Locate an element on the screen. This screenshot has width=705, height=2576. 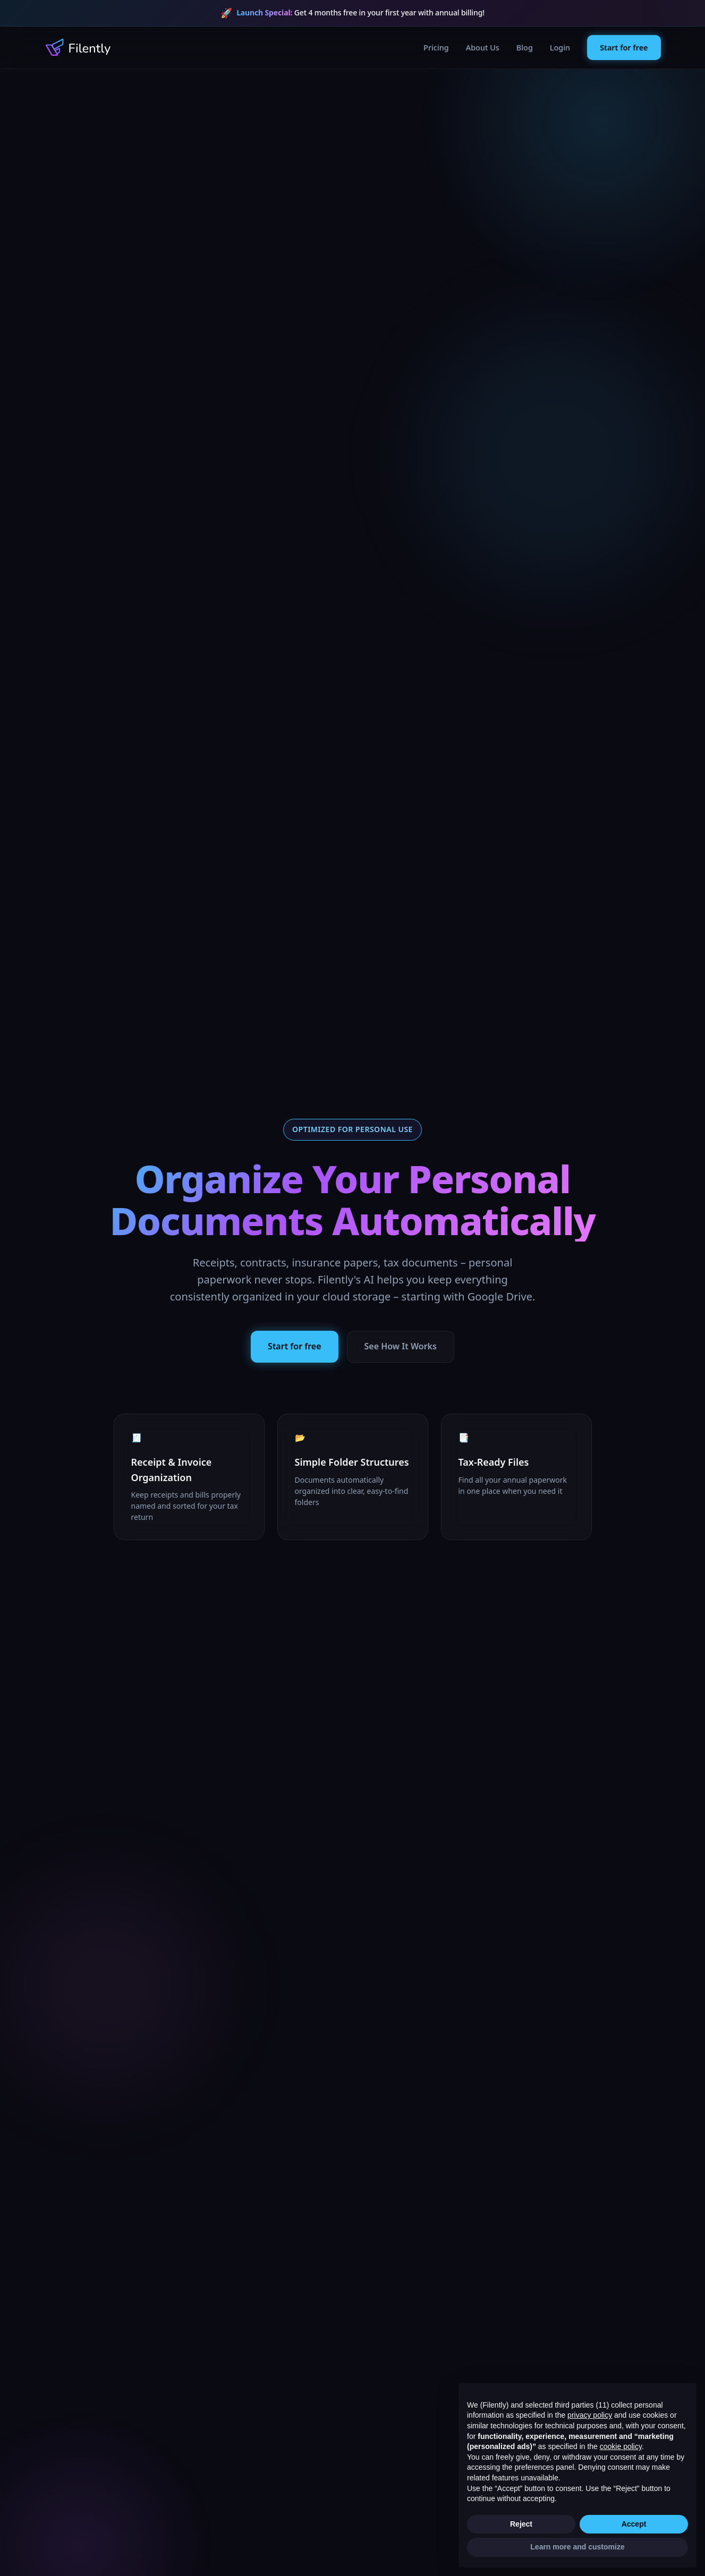
Learn more and customize [button] is located at coordinates (577, 2547).